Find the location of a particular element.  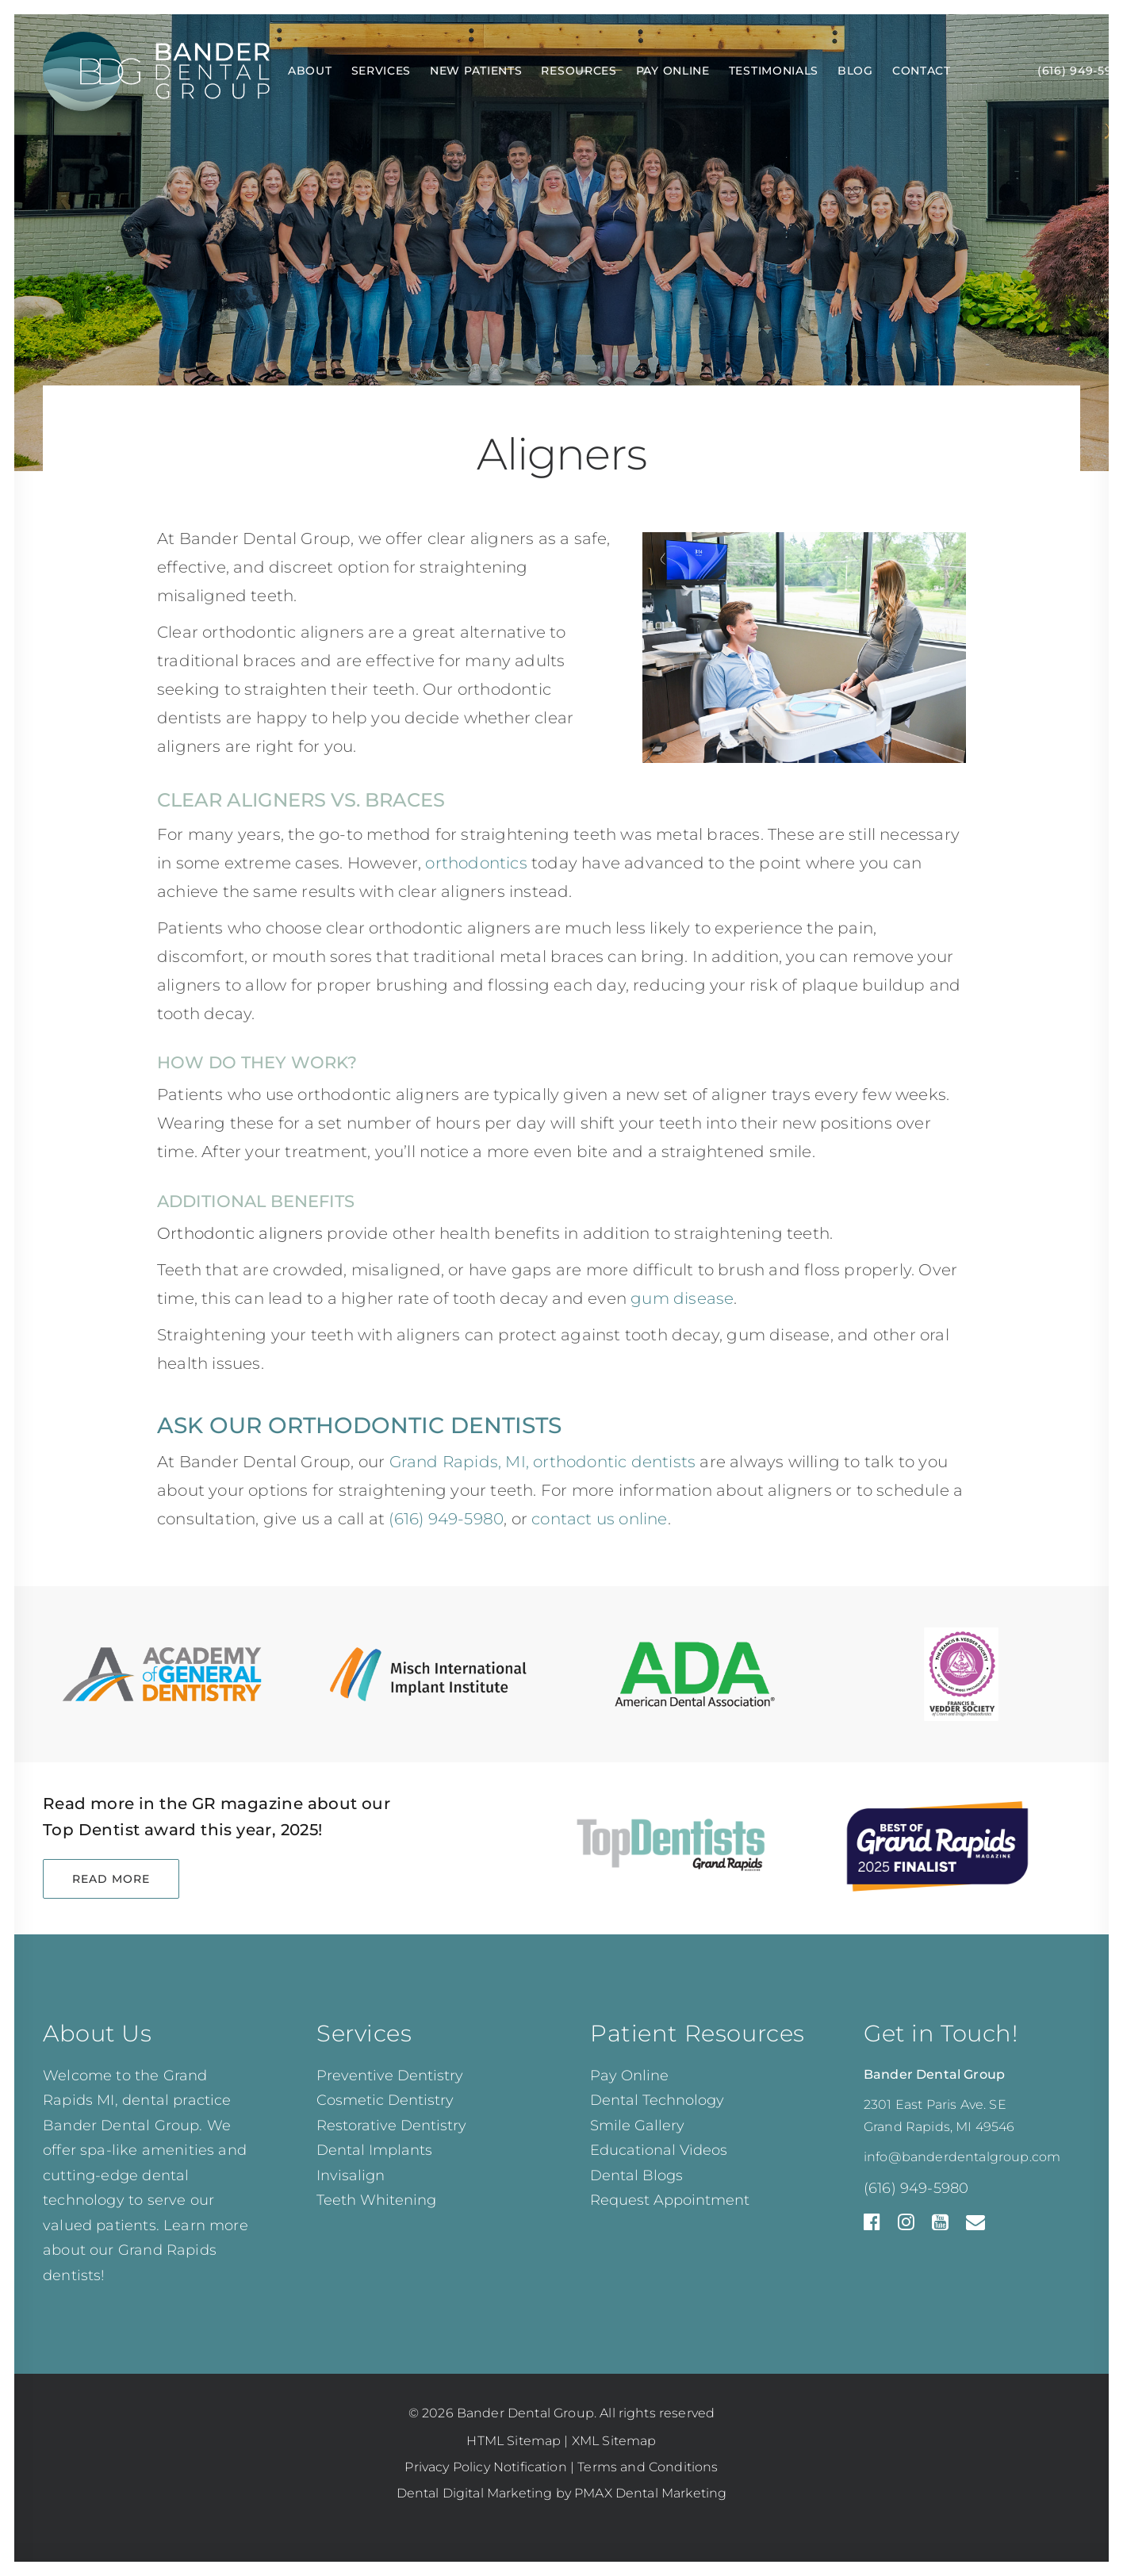

HTML Sitemap is located at coordinates (513, 2440).